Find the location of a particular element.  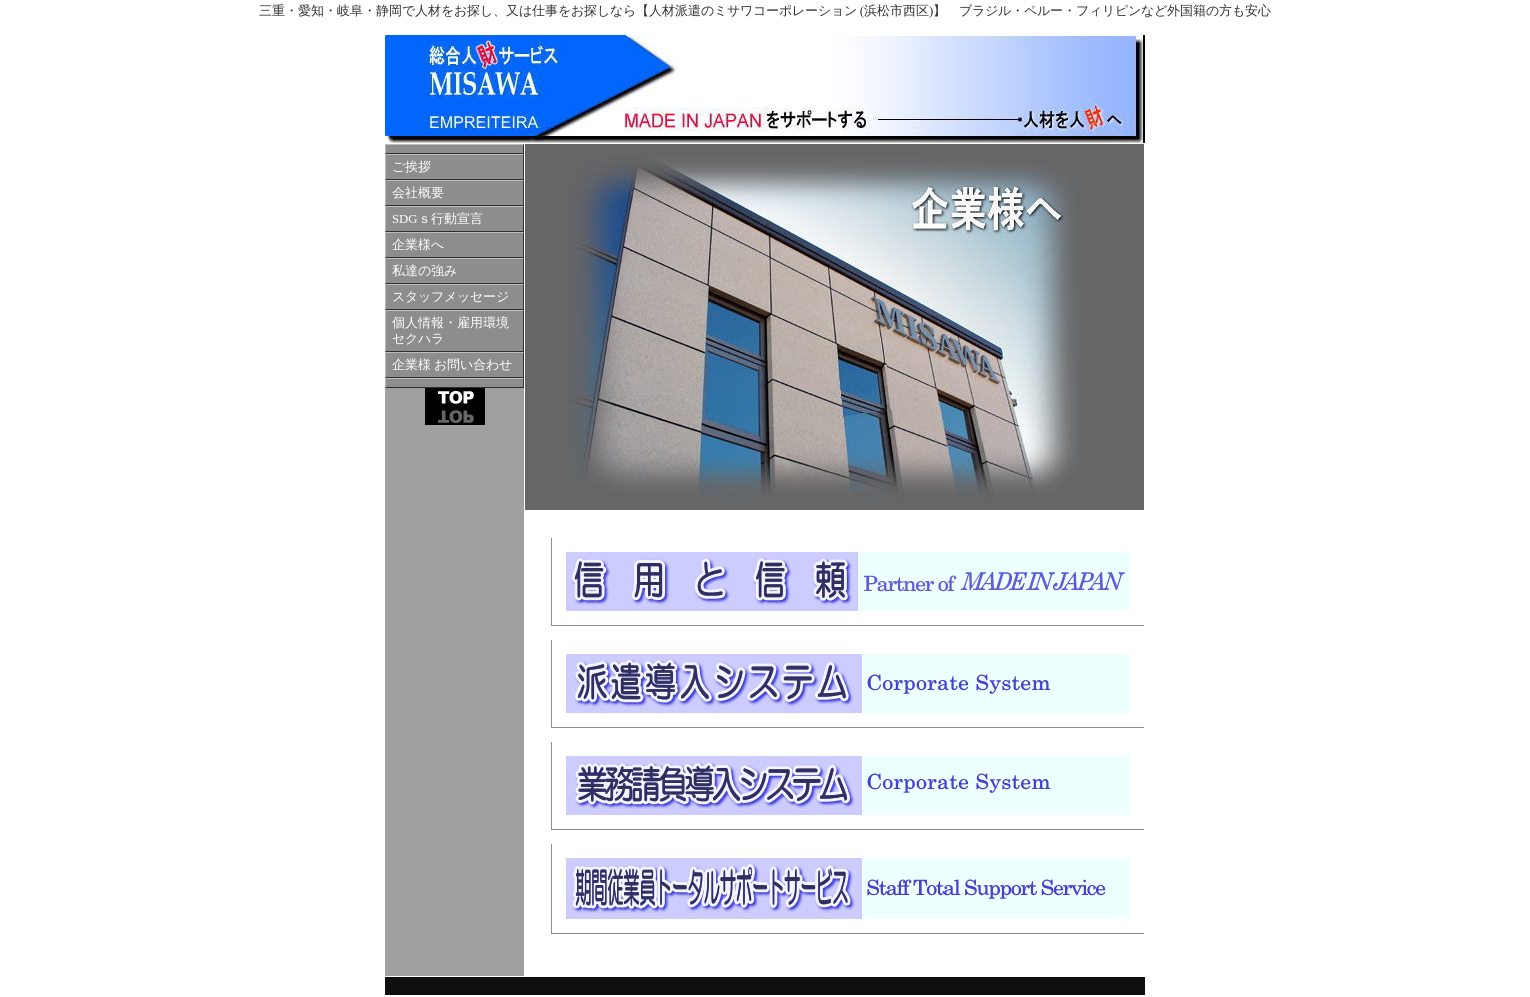

ご挨拶 is located at coordinates (411, 167).